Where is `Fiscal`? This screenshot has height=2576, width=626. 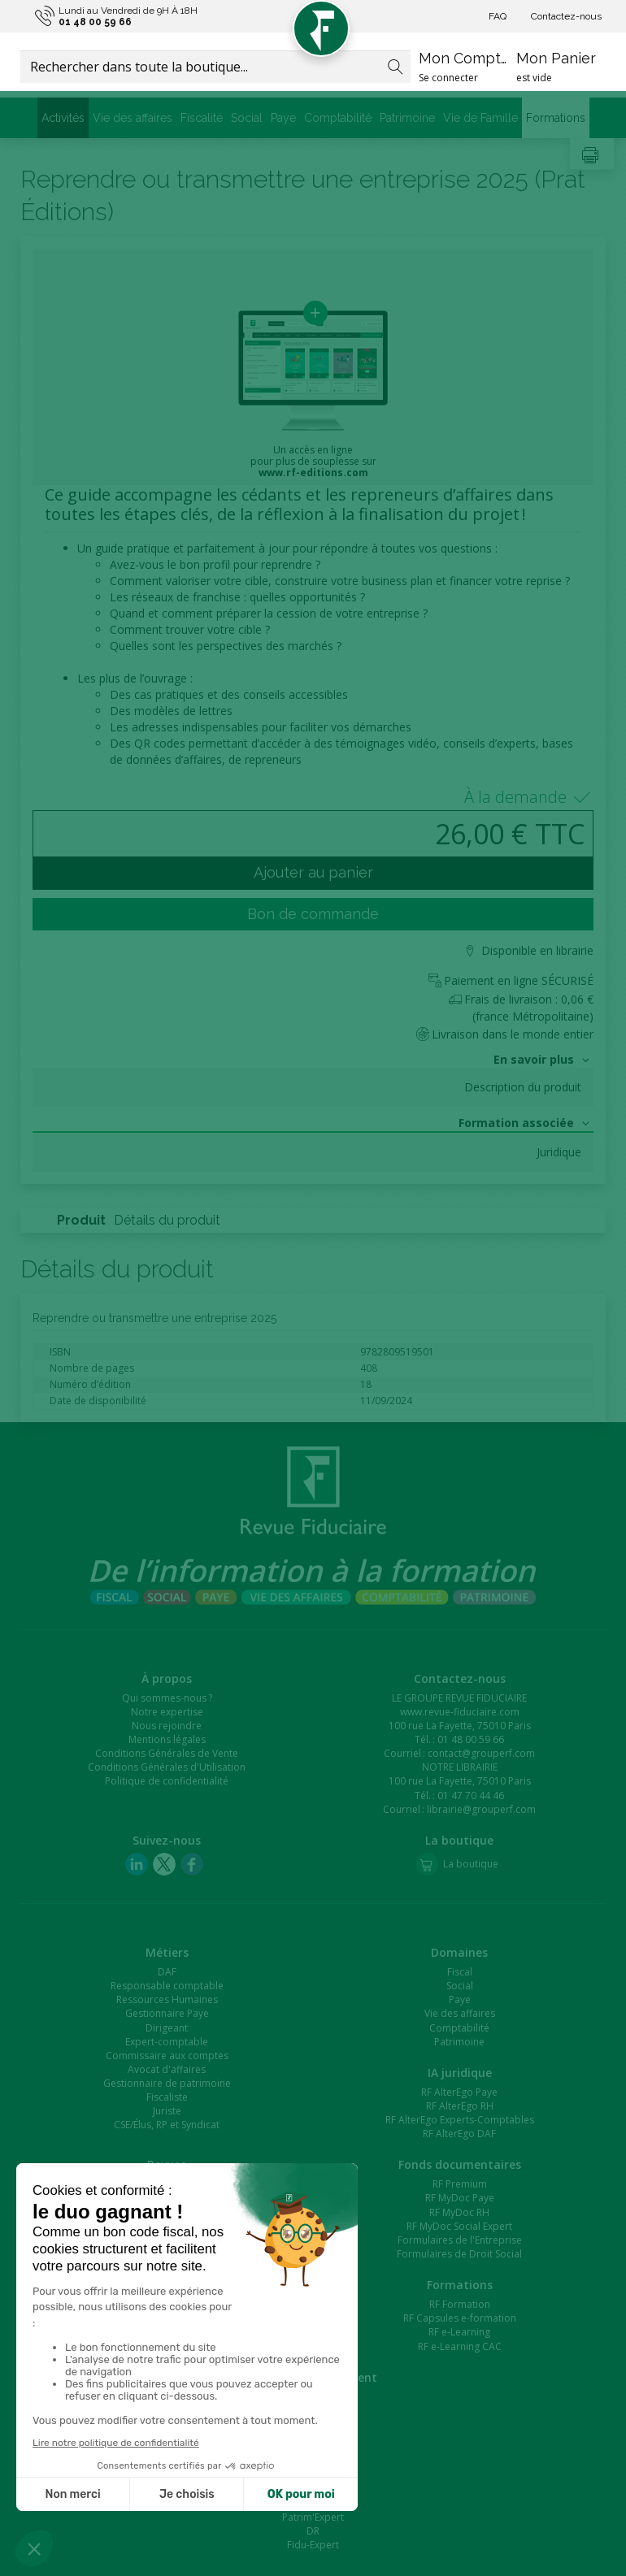
Fiscal is located at coordinates (459, 1972).